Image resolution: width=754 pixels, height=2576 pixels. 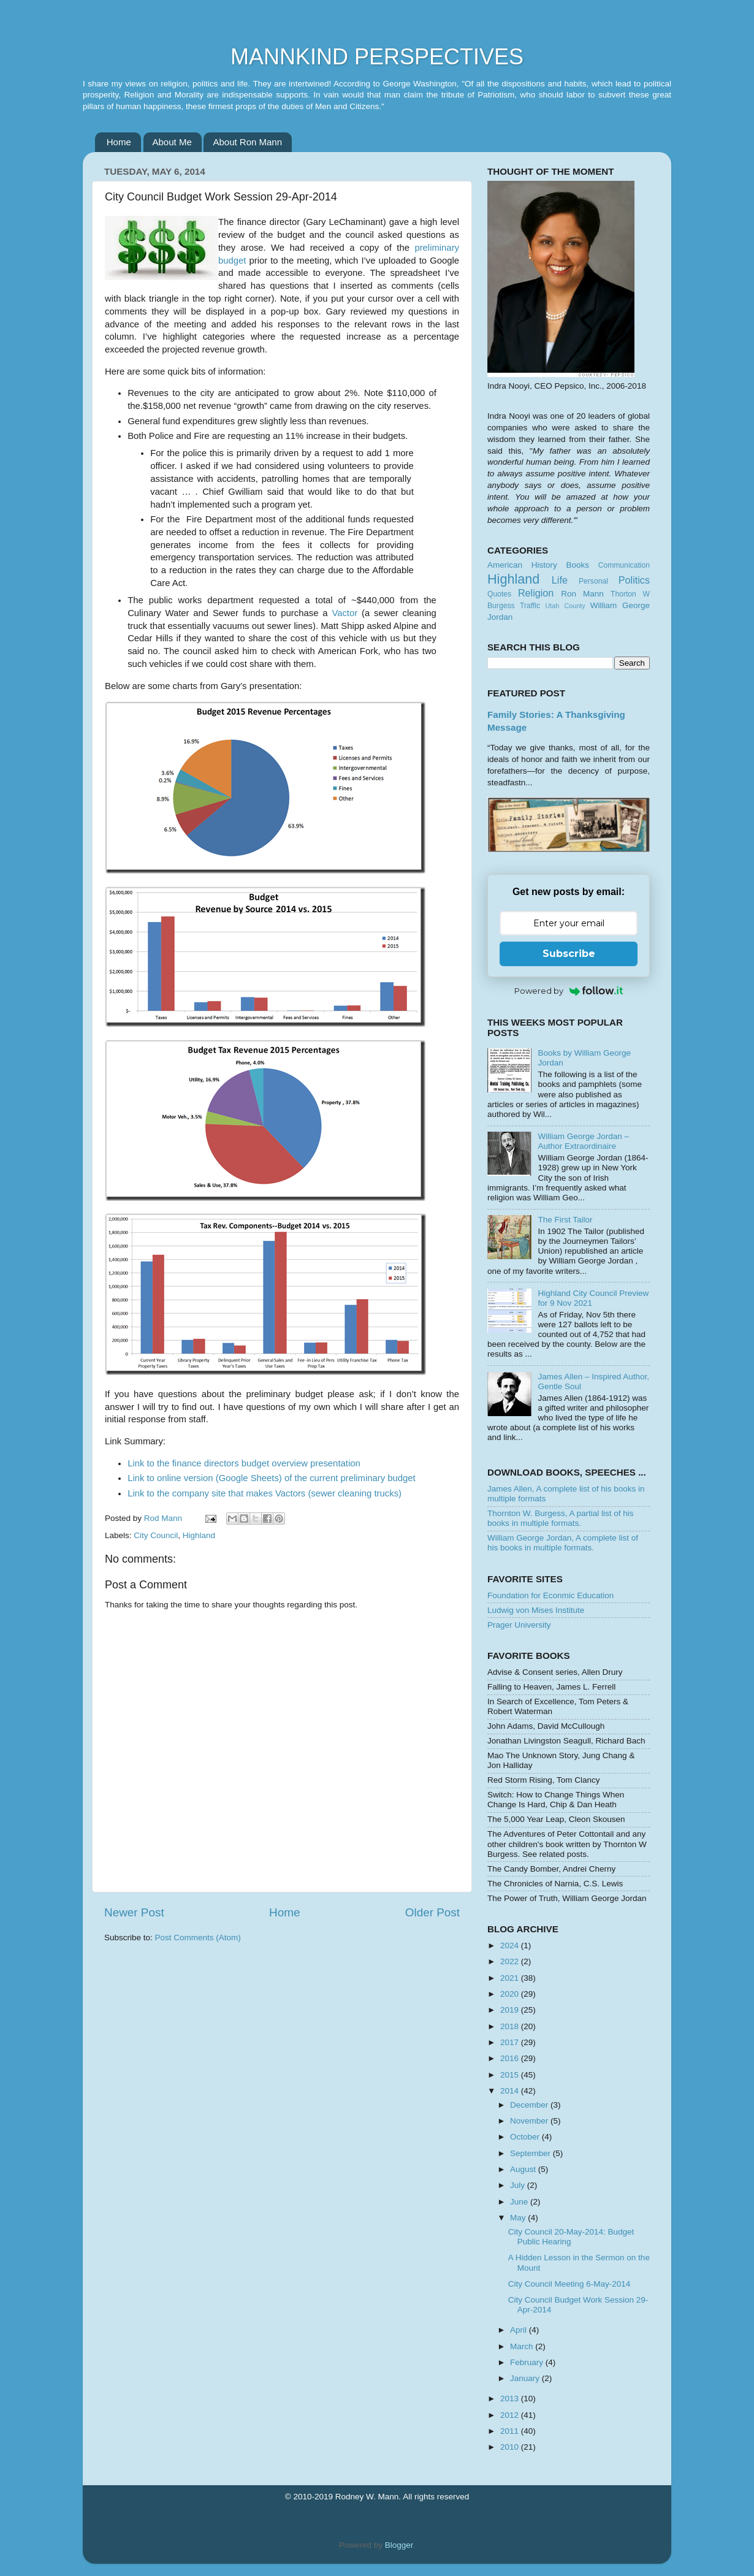 What do you see at coordinates (172, 142) in the screenshot?
I see `About Me` at bounding box center [172, 142].